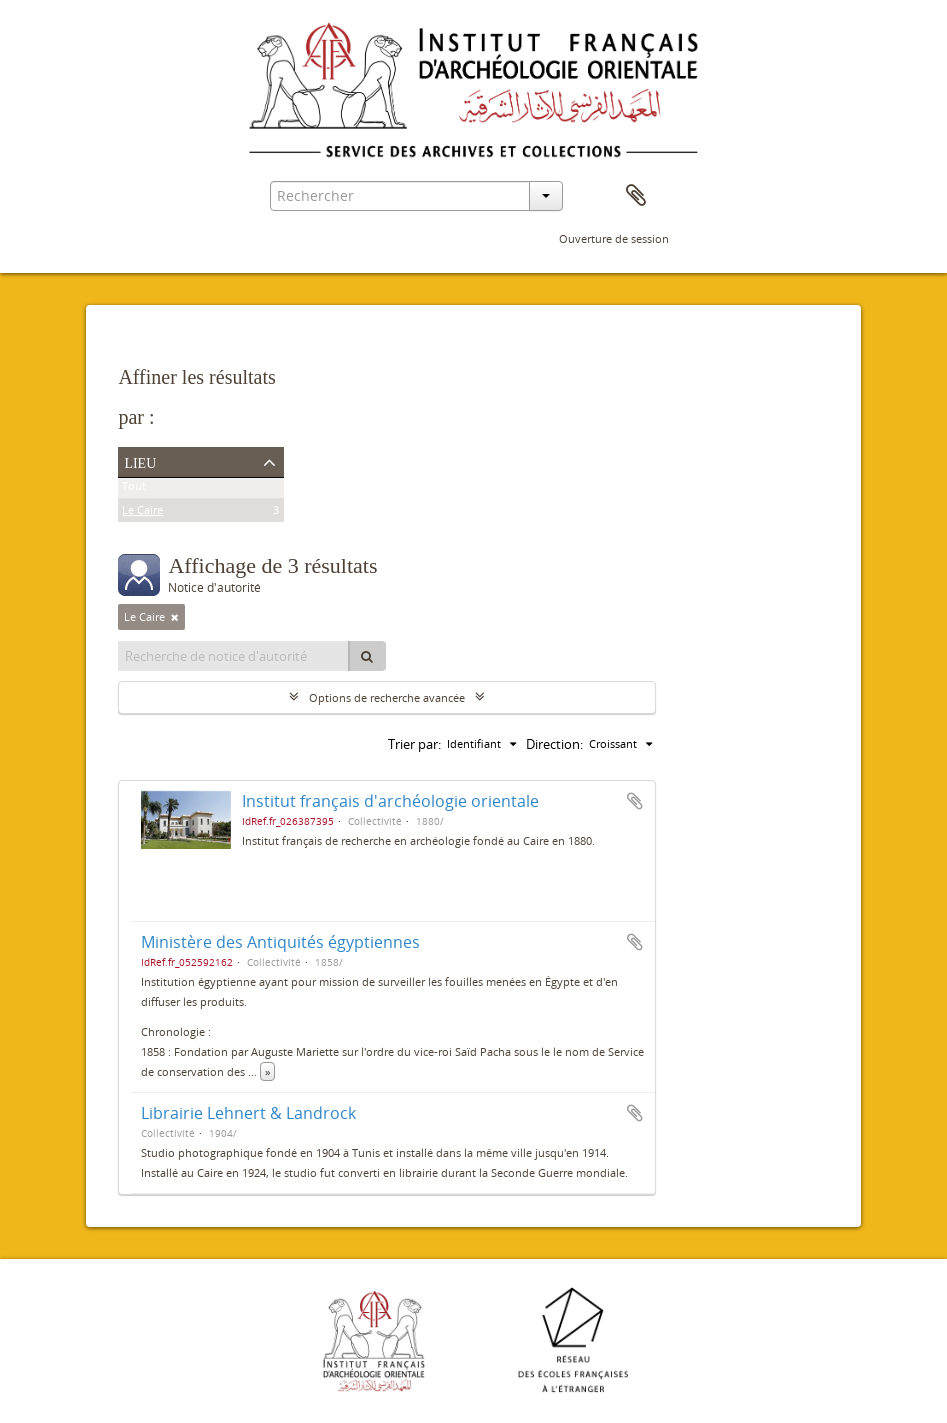  What do you see at coordinates (554, 744) in the screenshot?
I see `Direction:` at bounding box center [554, 744].